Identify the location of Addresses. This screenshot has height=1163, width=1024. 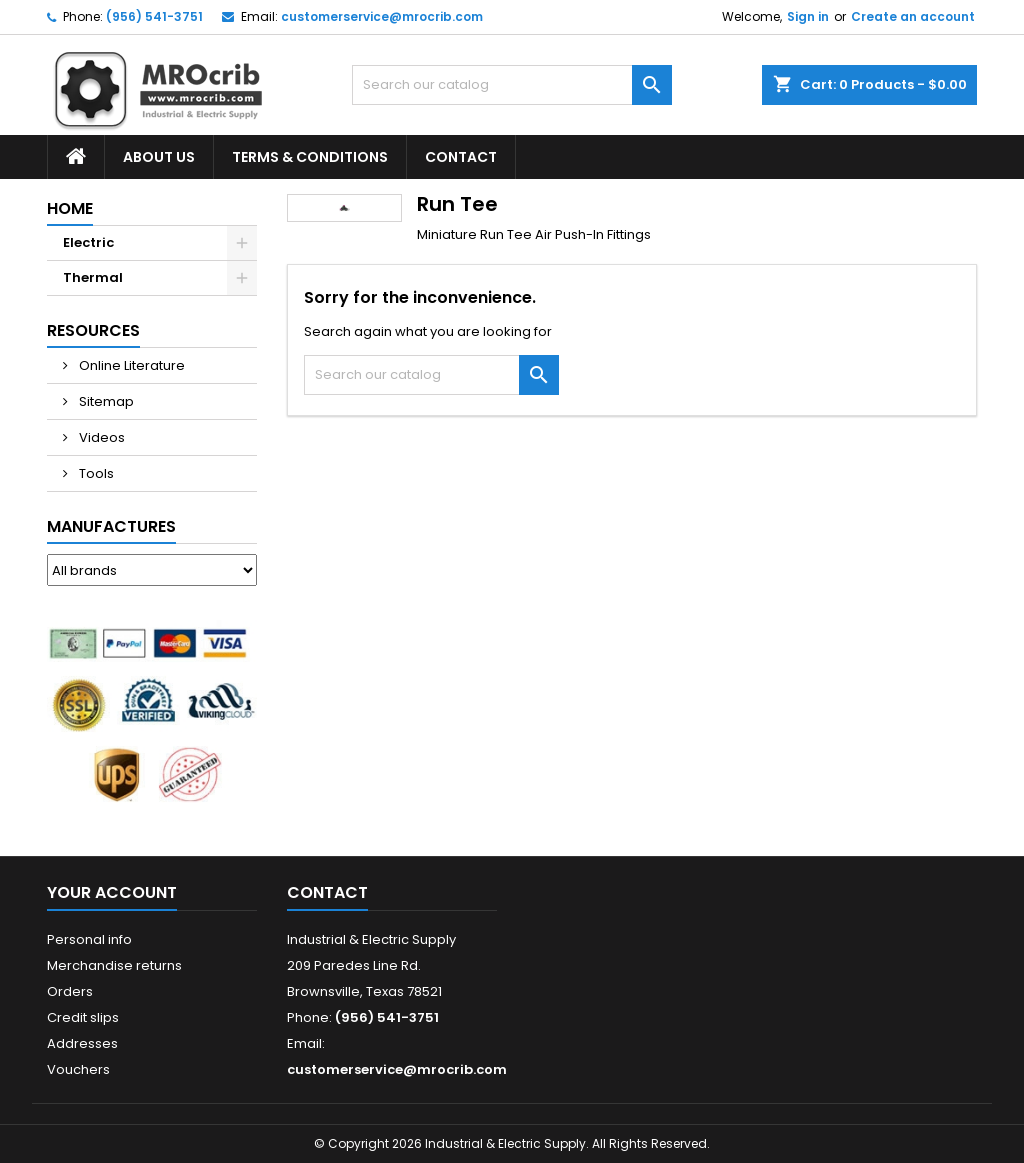
(82, 1043).